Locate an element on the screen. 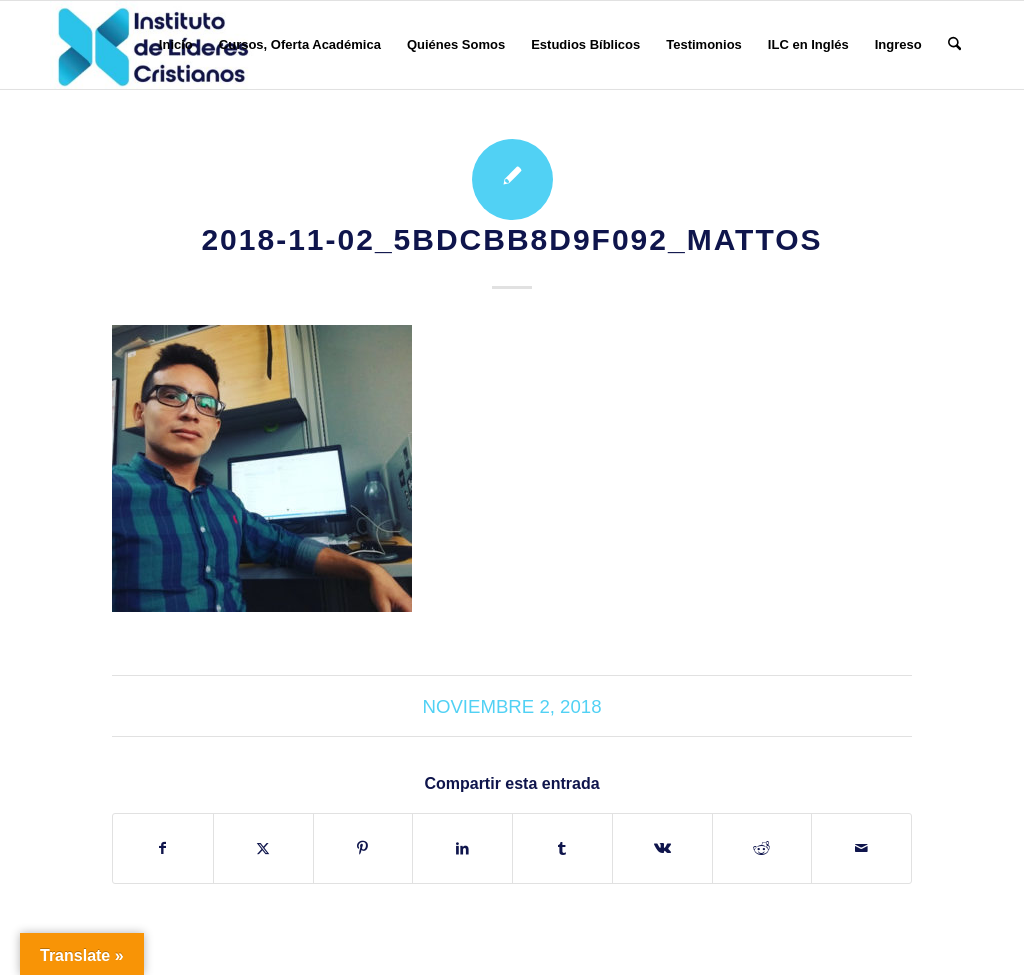 Image resolution: width=1024 pixels, height=975 pixels. [Compartir en Pinterest] is located at coordinates (363, 848).